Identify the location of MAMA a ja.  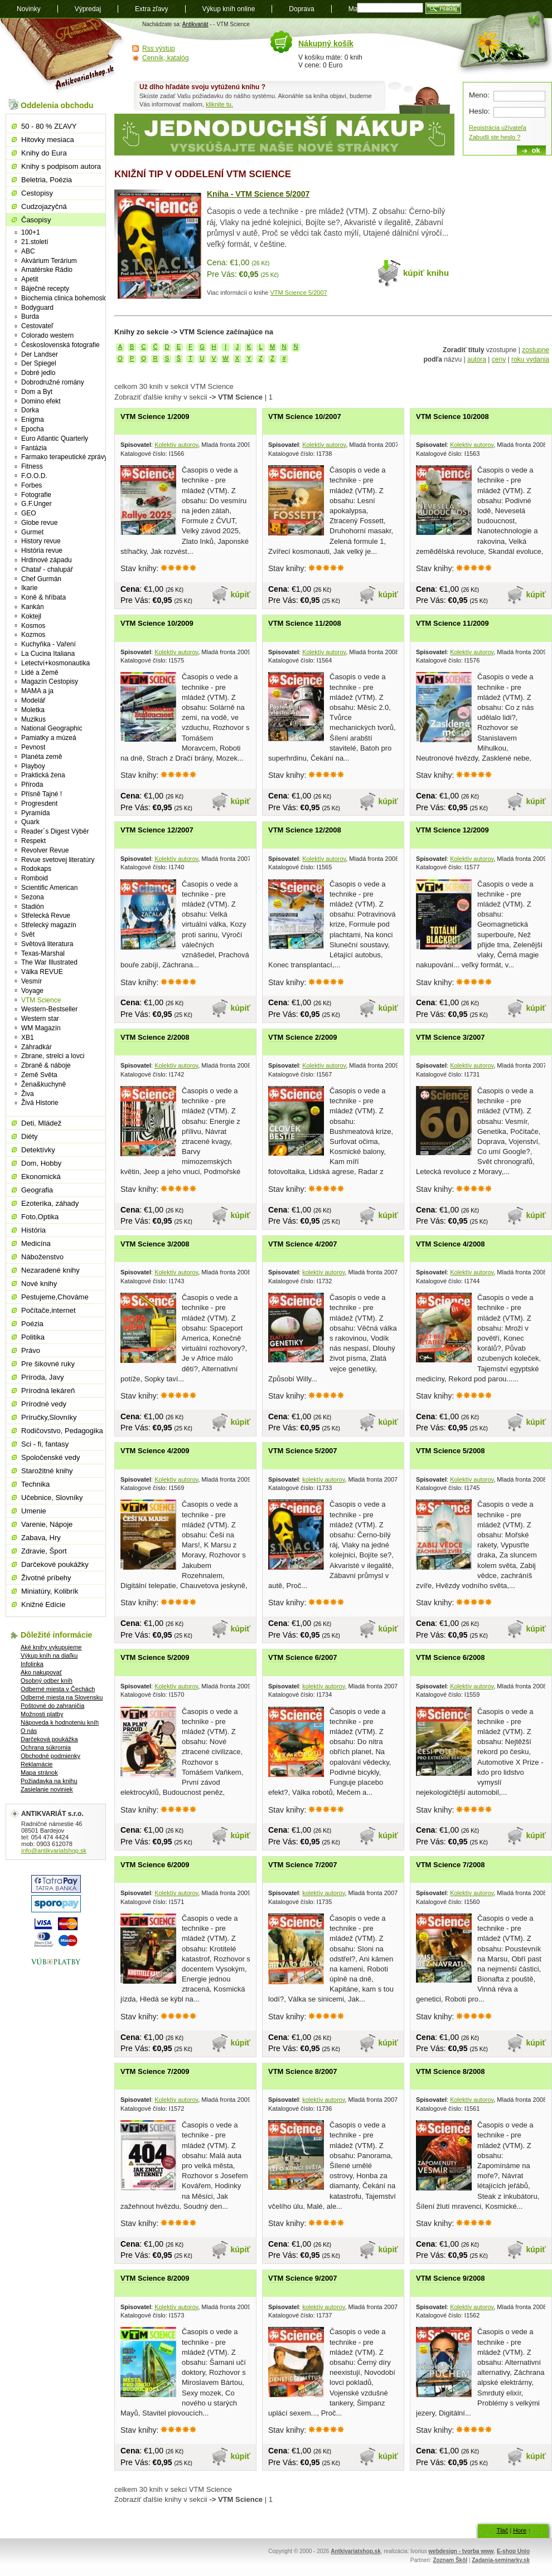
(37, 691).